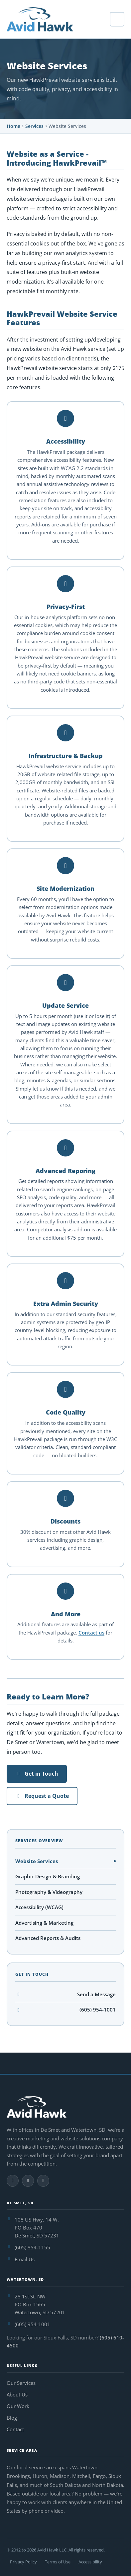 The height and width of the screenshot is (2576, 131). What do you see at coordinates (57, 2562) in the screenshot?
I see `Terms of Use` at bounding box center [57, 2562].